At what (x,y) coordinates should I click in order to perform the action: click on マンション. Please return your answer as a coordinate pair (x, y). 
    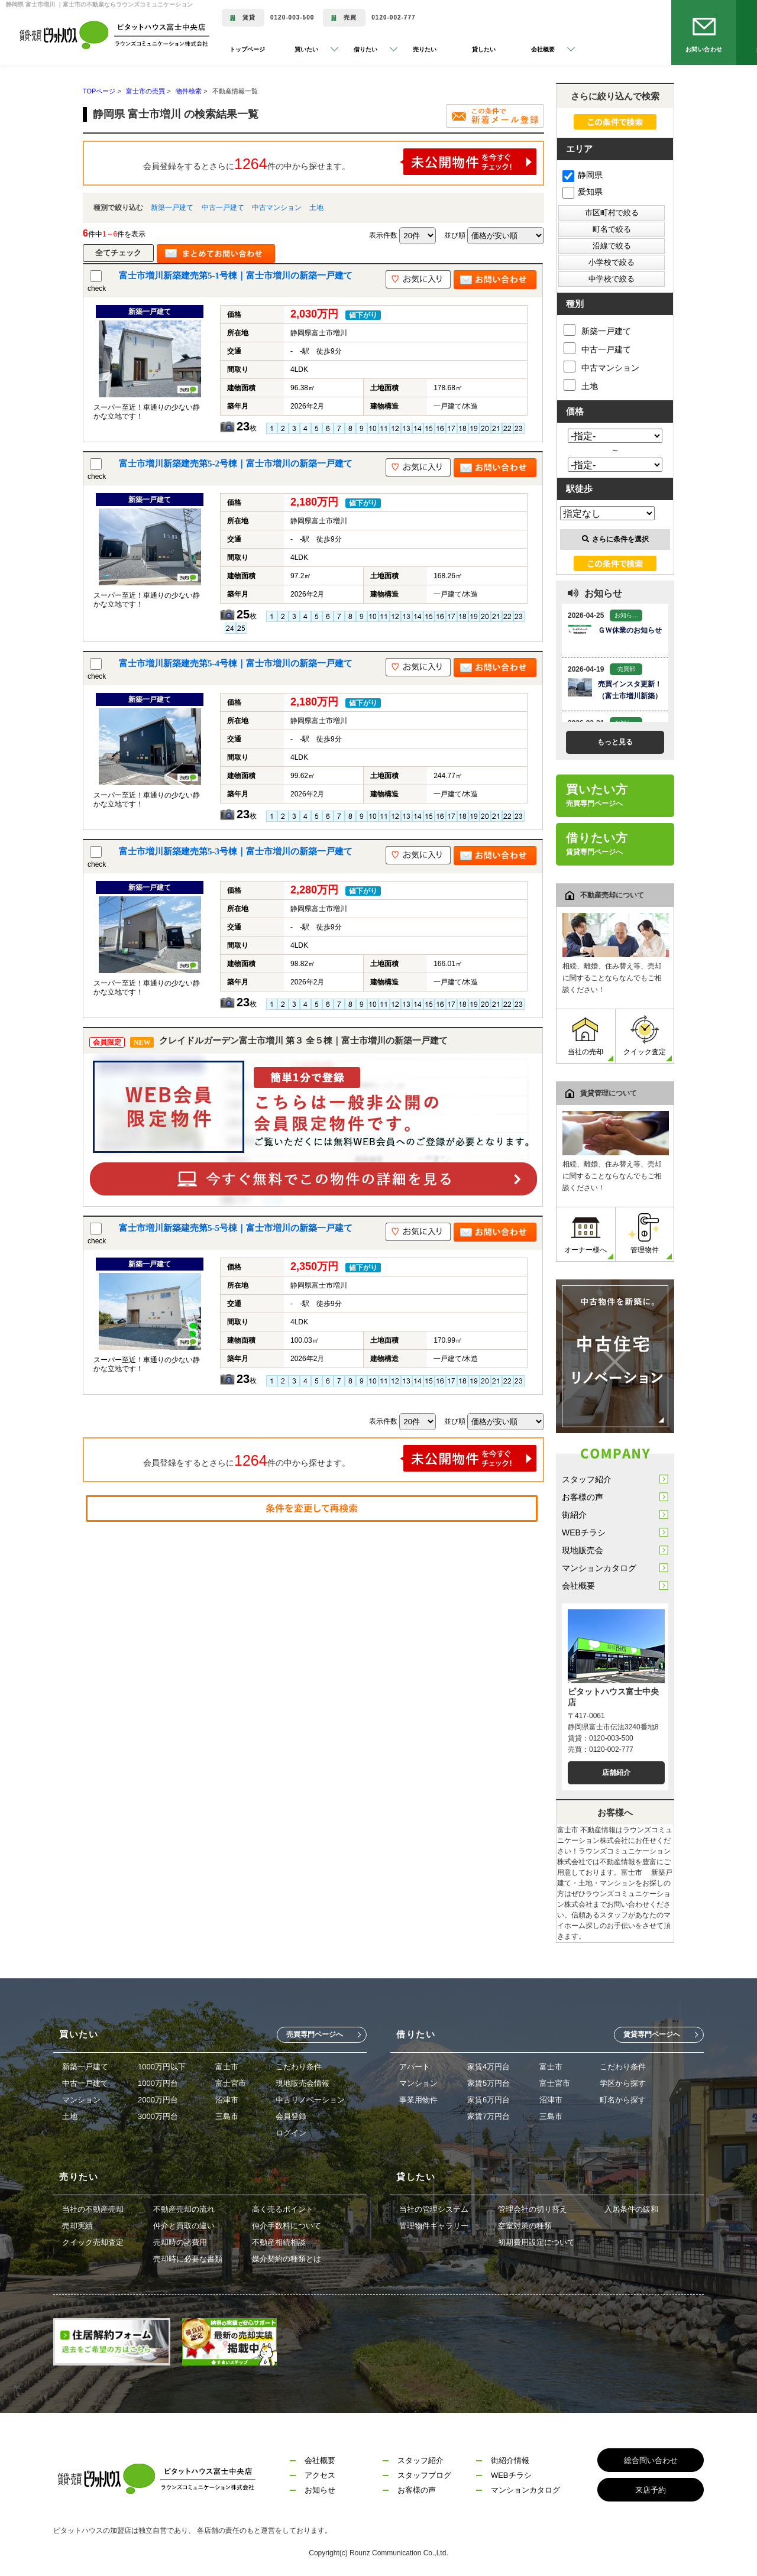
    Looking at the image, I should click on (81, 2099).